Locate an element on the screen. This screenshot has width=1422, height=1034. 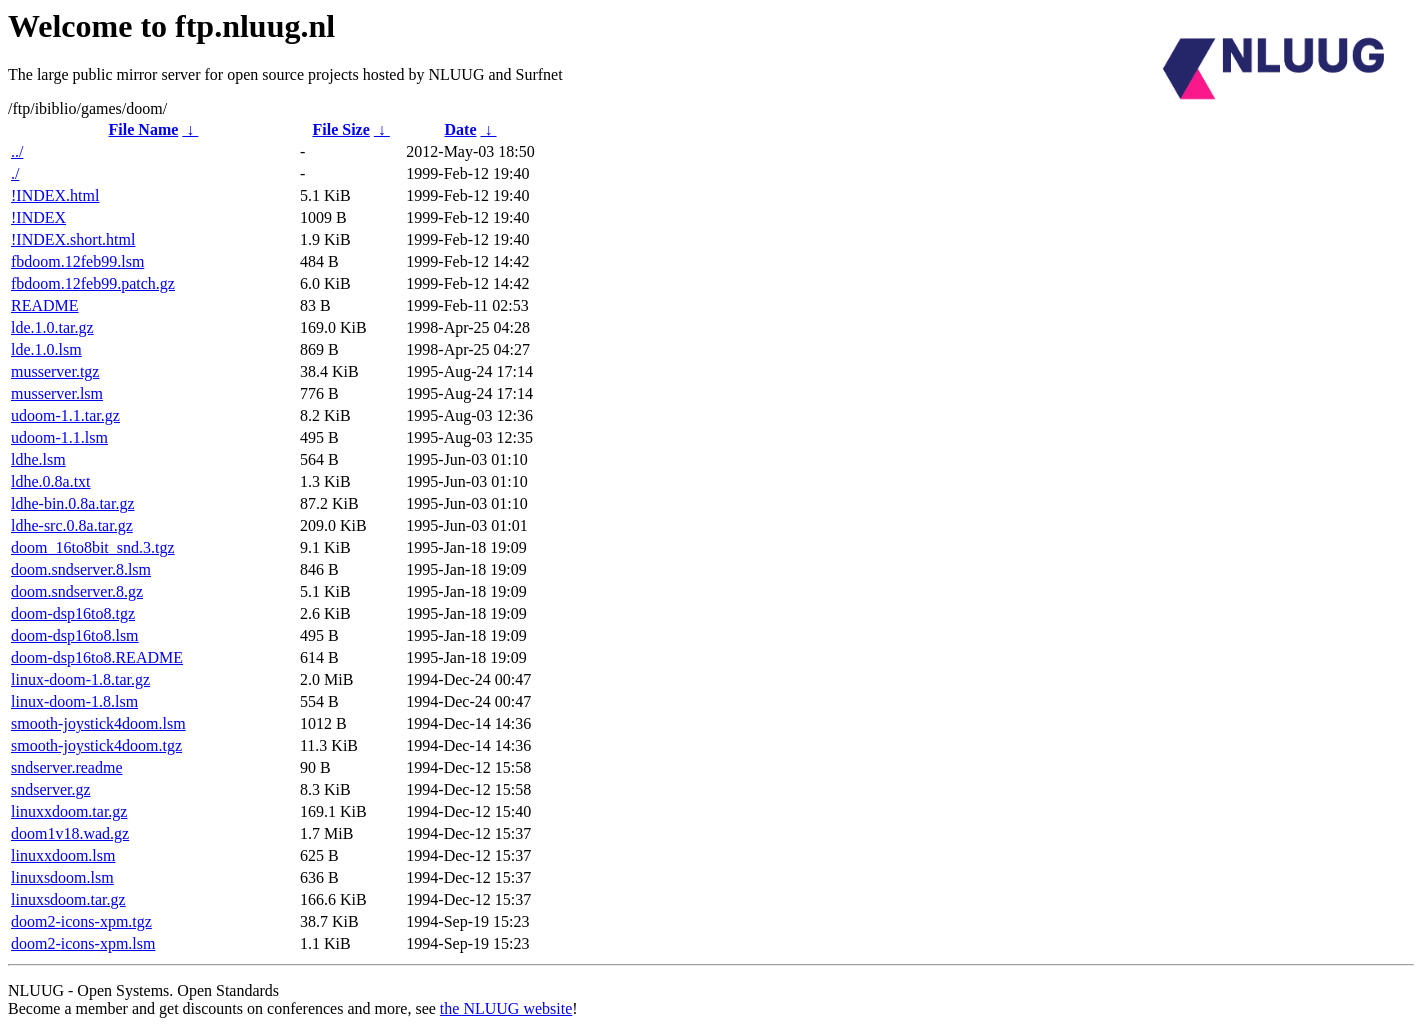
the NLUUG website is located at coordinates (506, 1008).